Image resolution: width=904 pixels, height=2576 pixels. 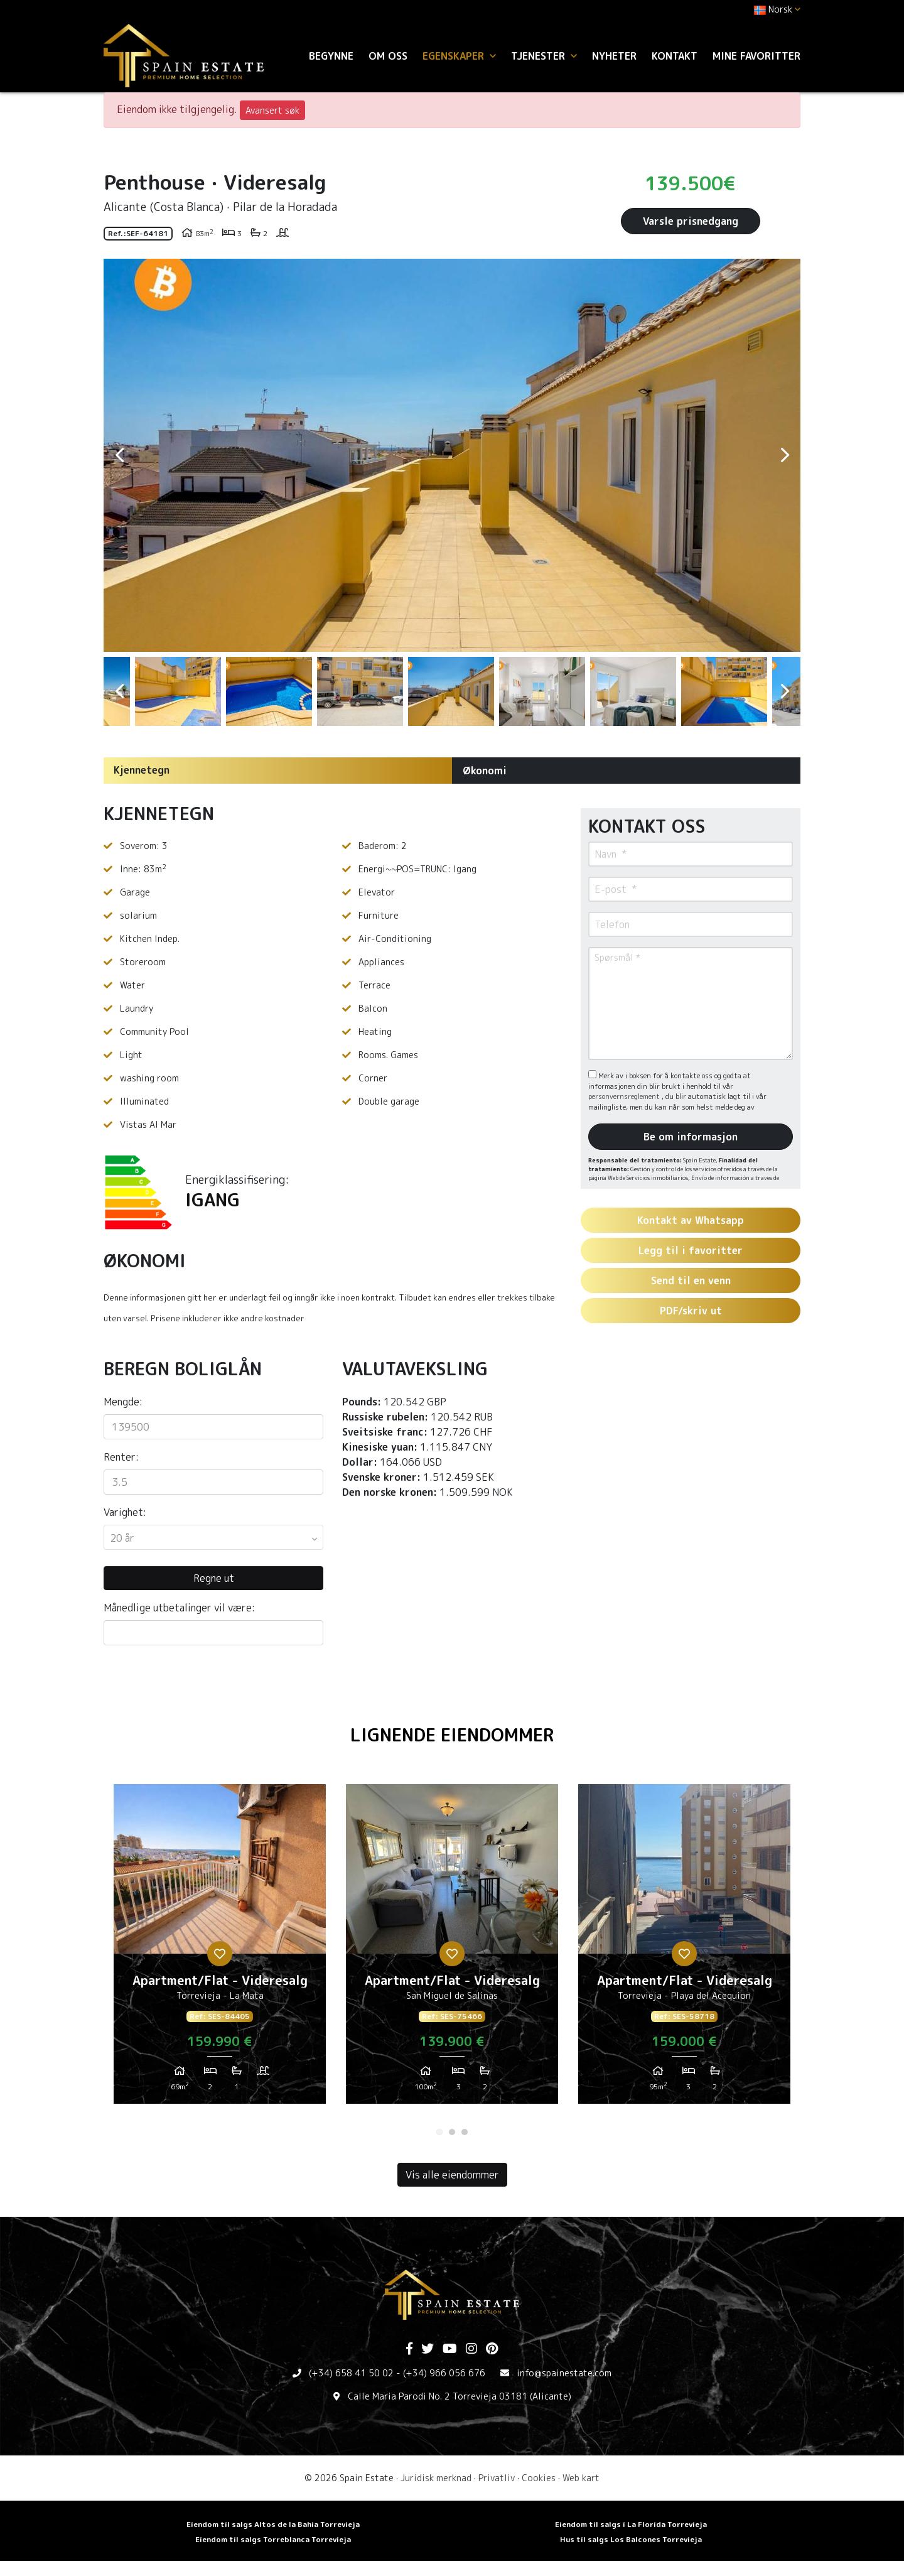 What do you see at coordinates (691, 1280) in the screenshot?
I see `Send til en venn` at bounding box center [691, 1280].